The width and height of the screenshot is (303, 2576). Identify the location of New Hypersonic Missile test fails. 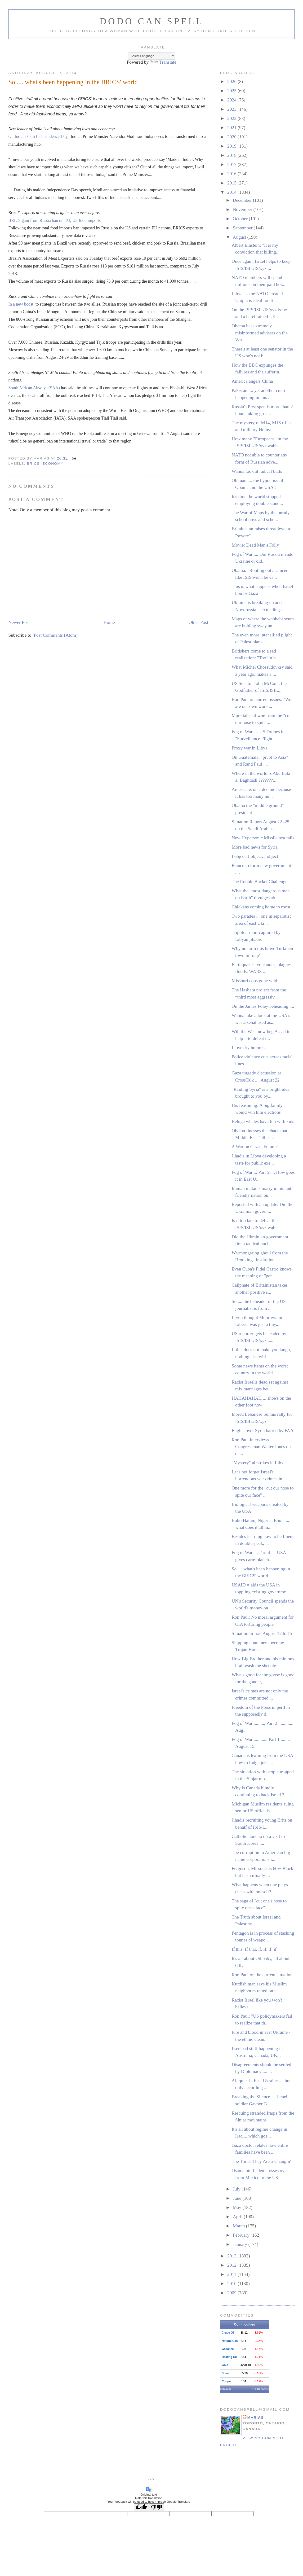
(263, 837).